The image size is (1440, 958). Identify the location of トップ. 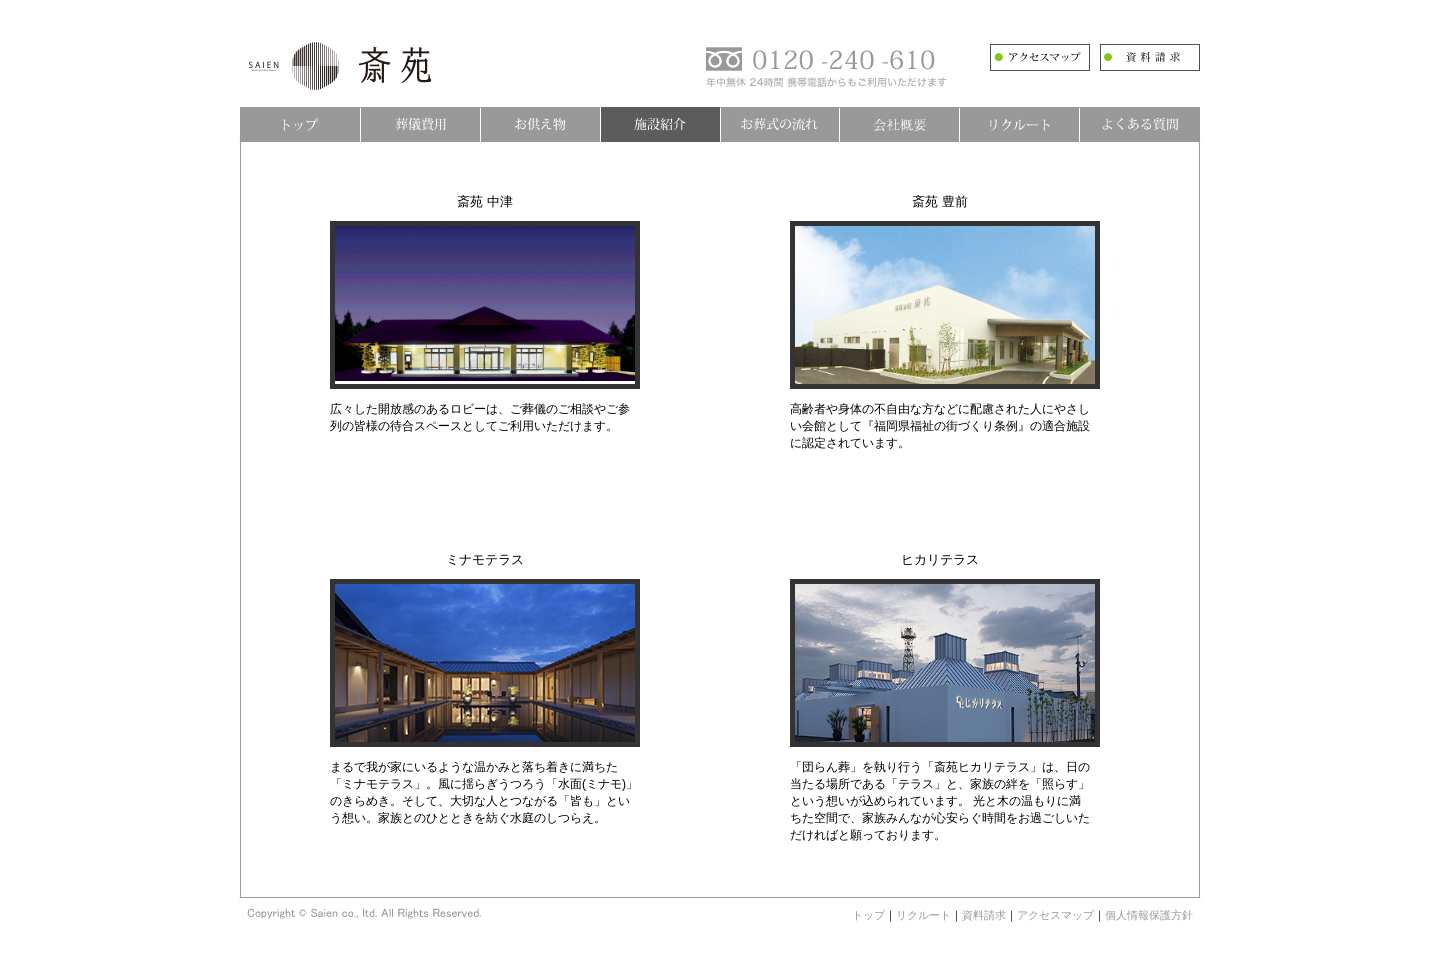
(300, 124).